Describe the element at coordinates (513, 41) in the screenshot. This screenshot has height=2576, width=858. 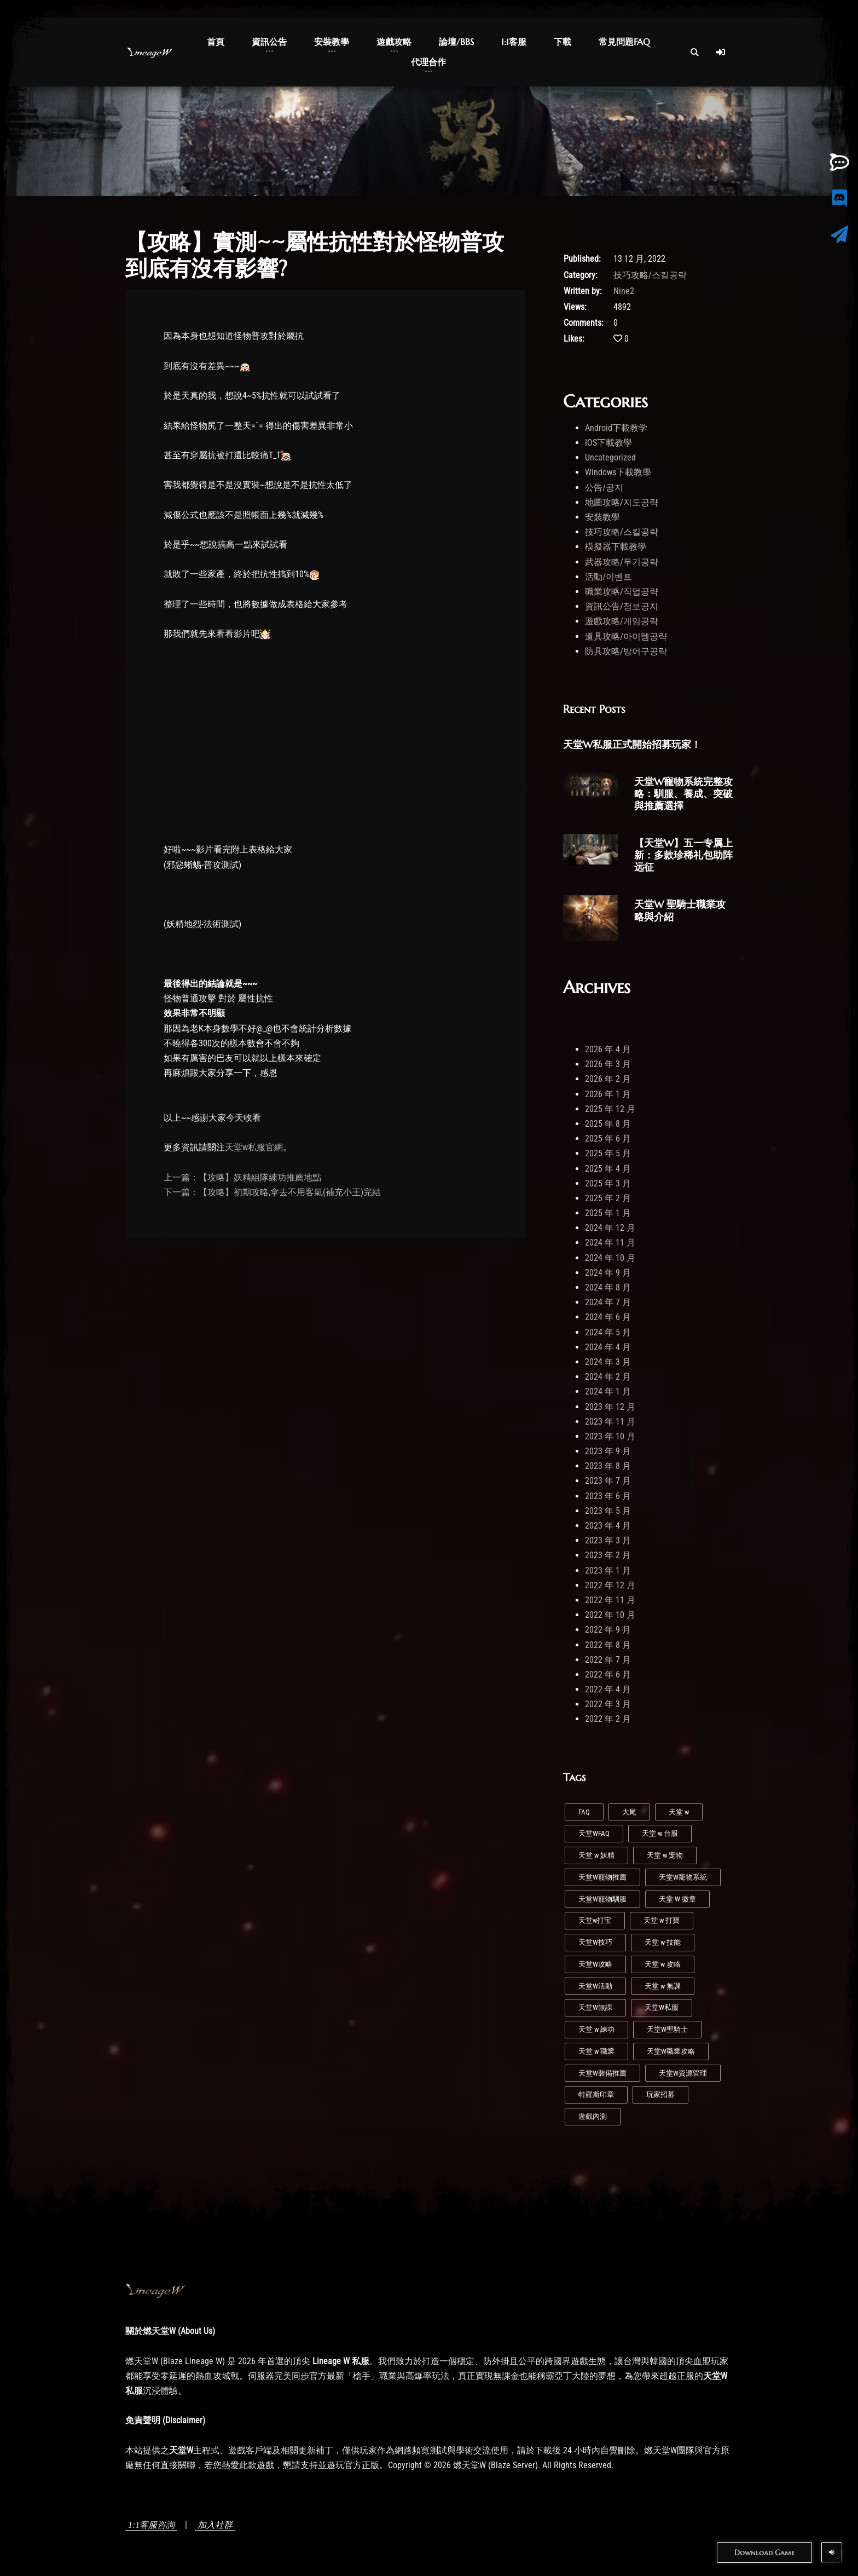
I see `1:1客服 [button]` at that location.